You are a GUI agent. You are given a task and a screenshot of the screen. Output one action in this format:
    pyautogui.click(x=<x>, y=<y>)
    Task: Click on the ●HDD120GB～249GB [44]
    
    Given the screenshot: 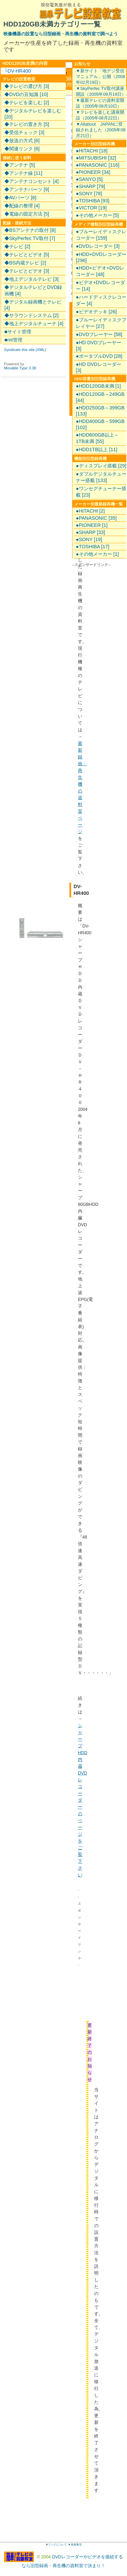 What is the action you would take?
    pyautogui.click(x=100, y=397)
    